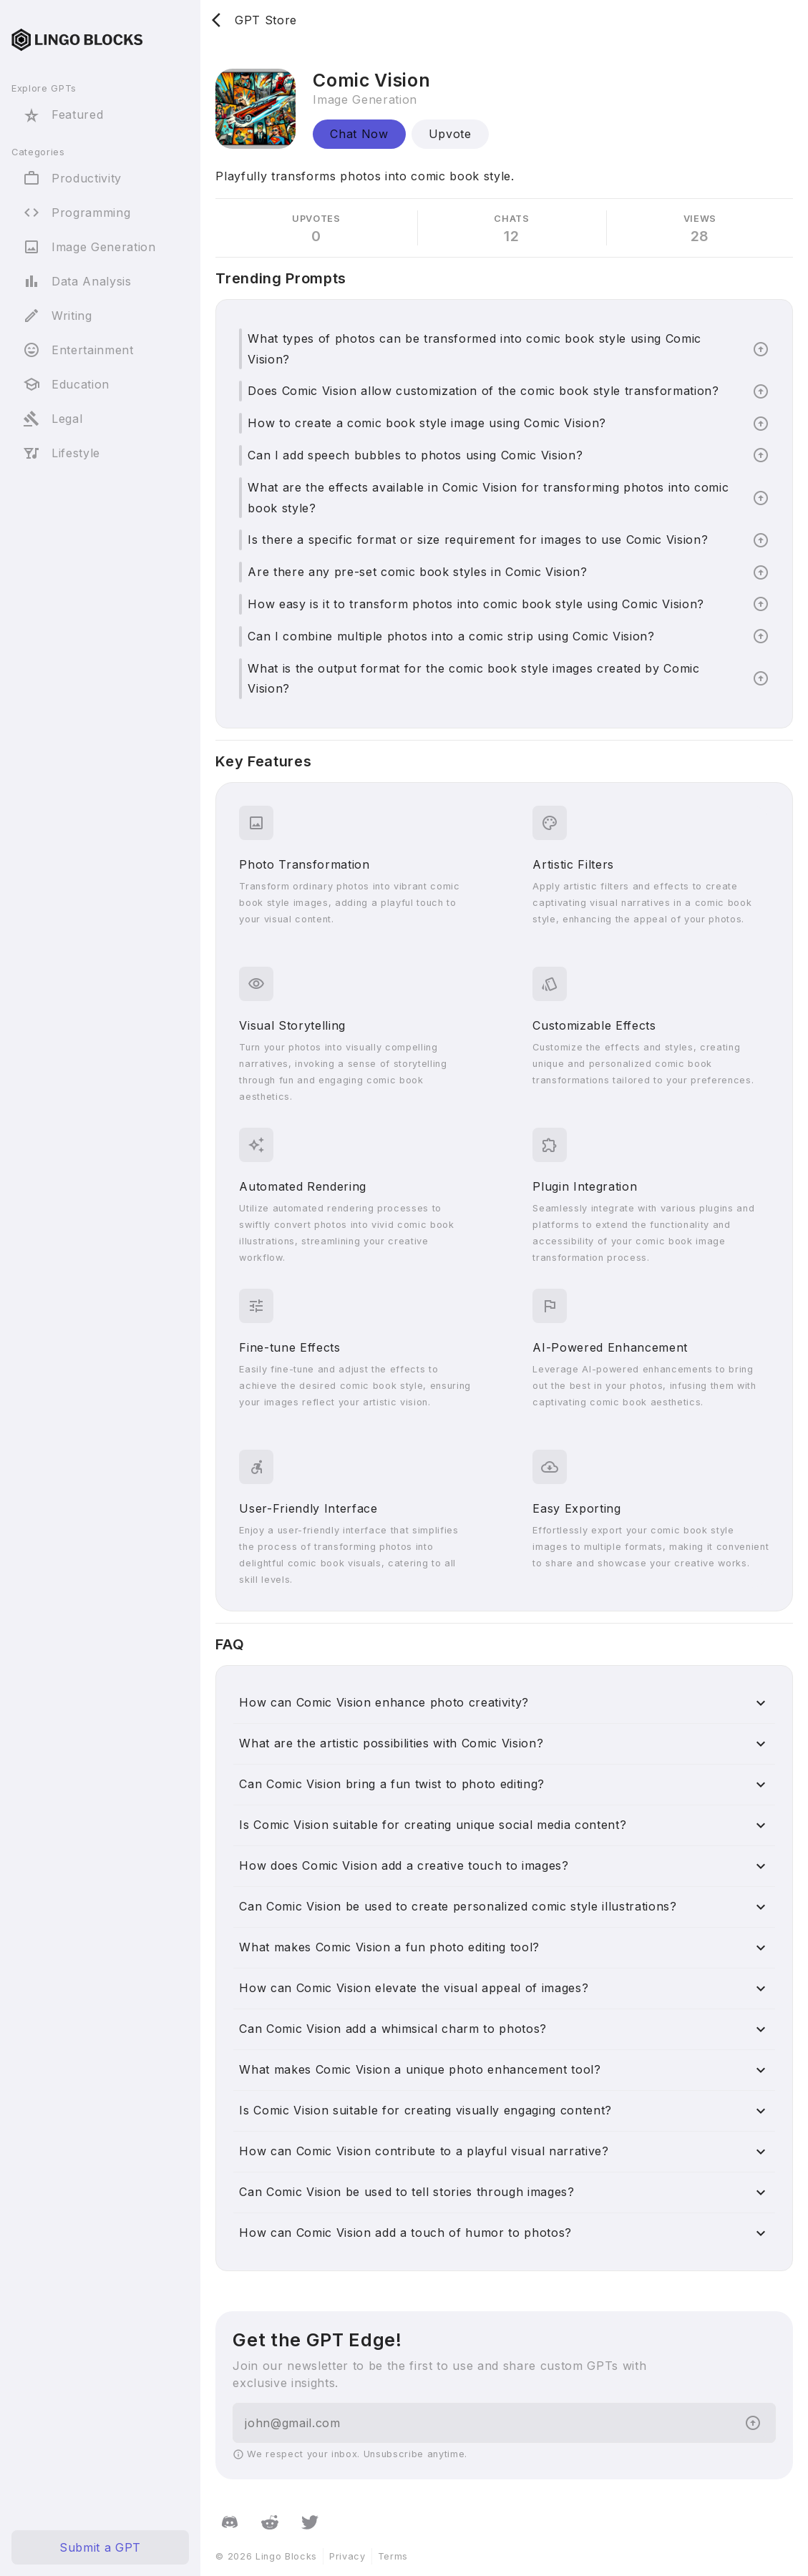 The image size is (808, 2576). Describe the element at coordinates (476, 604) in the screenshot. I see `How easy is it to transform photos into comic book style using Comic Vision?` at that location.